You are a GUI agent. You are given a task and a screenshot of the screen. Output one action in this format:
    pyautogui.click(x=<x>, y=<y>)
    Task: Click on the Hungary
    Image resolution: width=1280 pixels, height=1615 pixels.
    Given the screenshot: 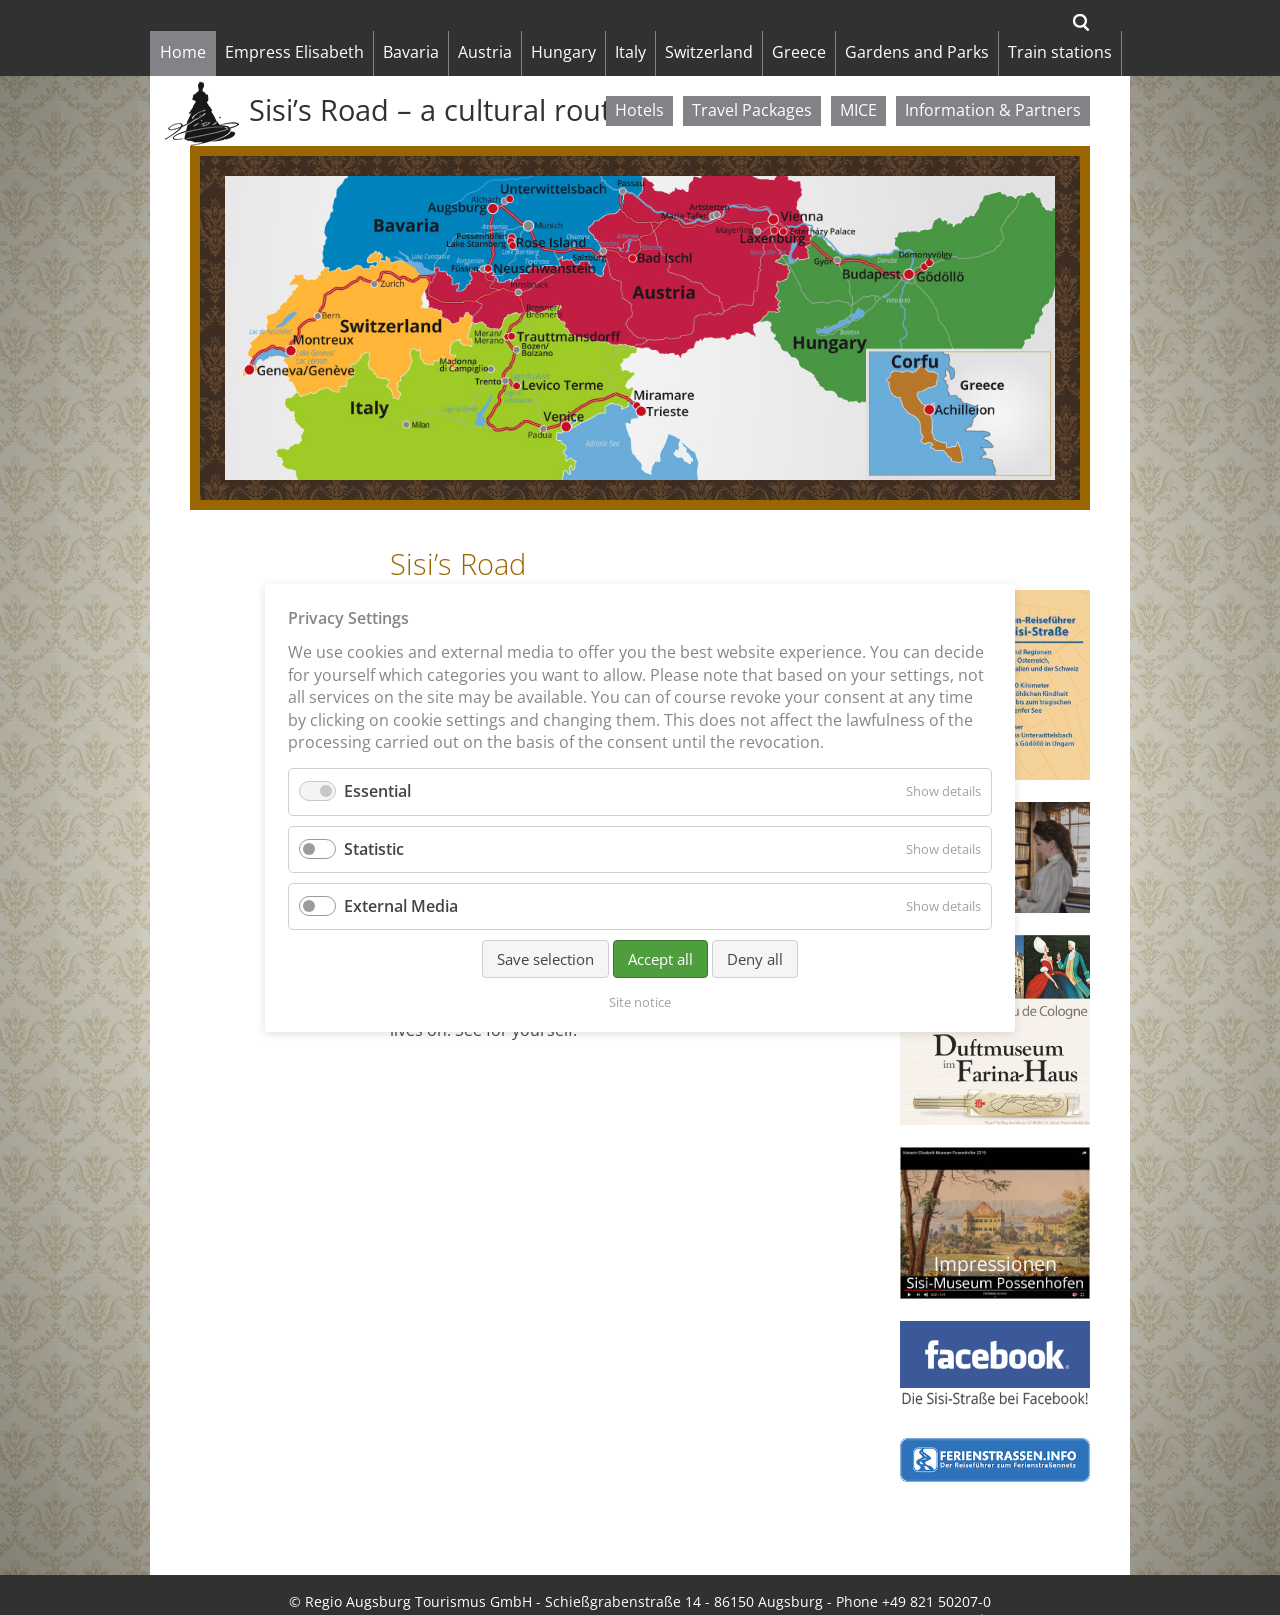 What is the action you would take?
    pyautogui.click(x=563, y=52)
    